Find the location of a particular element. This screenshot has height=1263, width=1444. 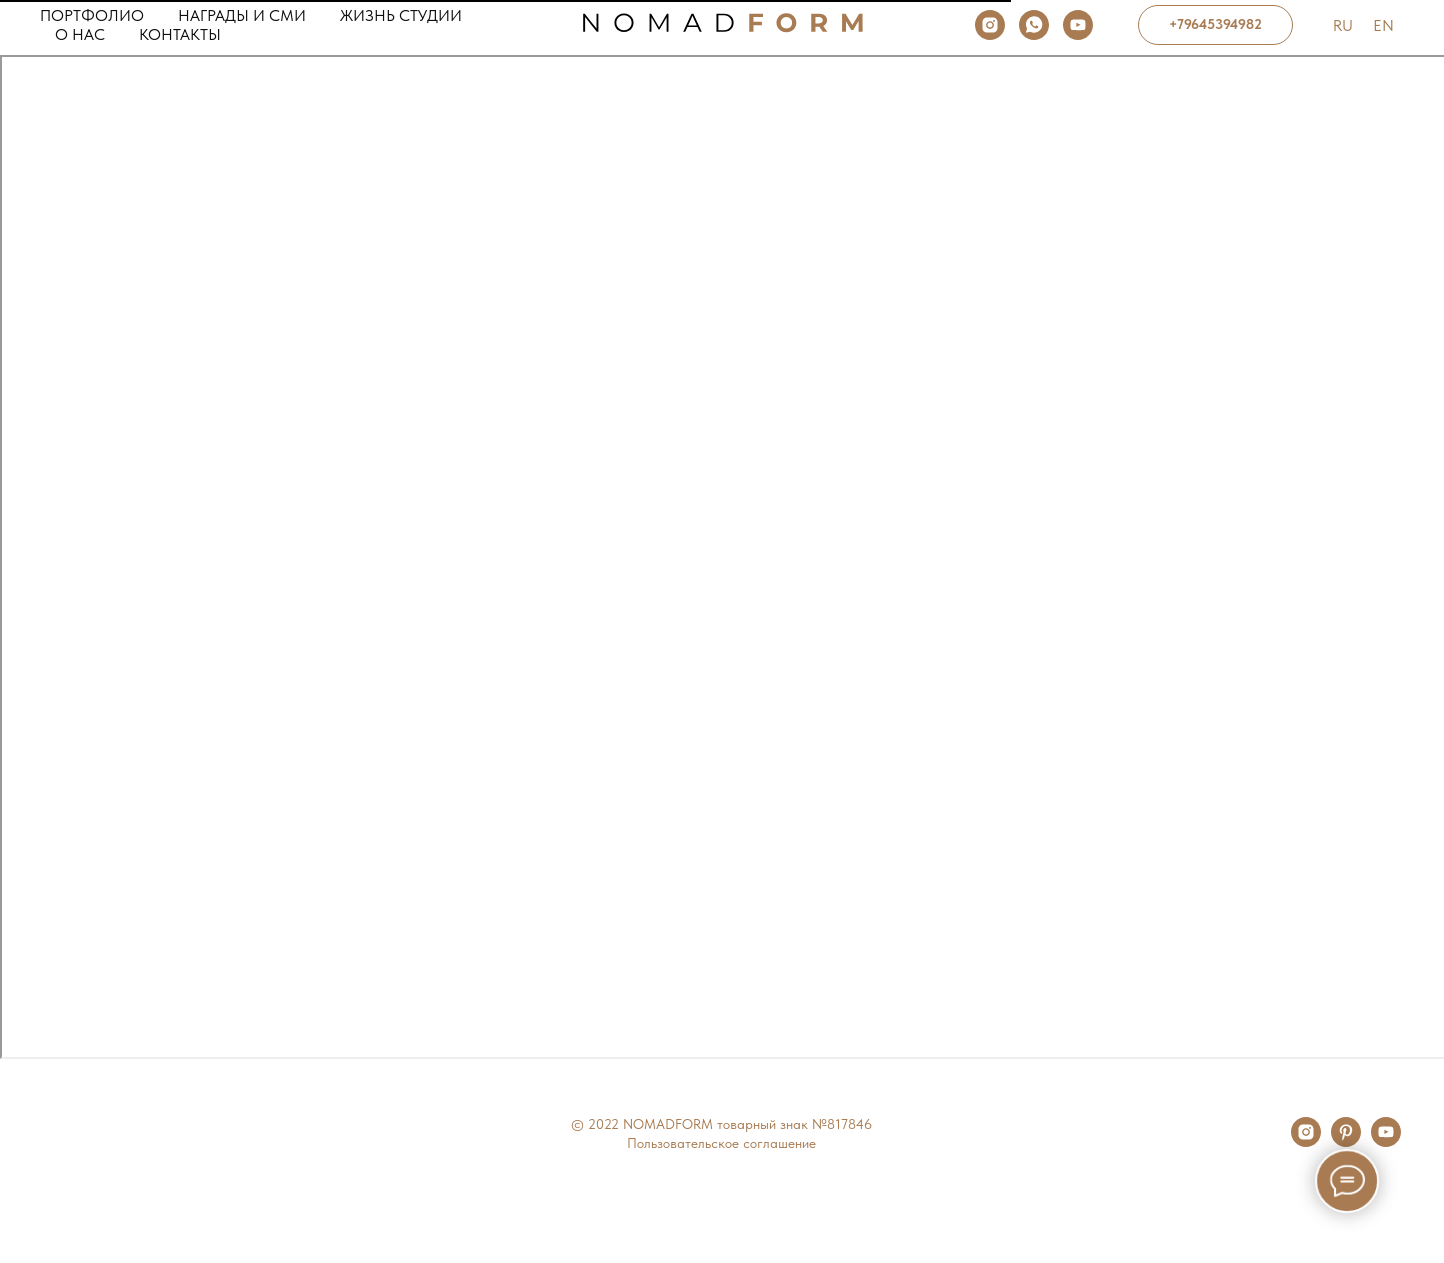

О нас is located at coordinates (80, 34).